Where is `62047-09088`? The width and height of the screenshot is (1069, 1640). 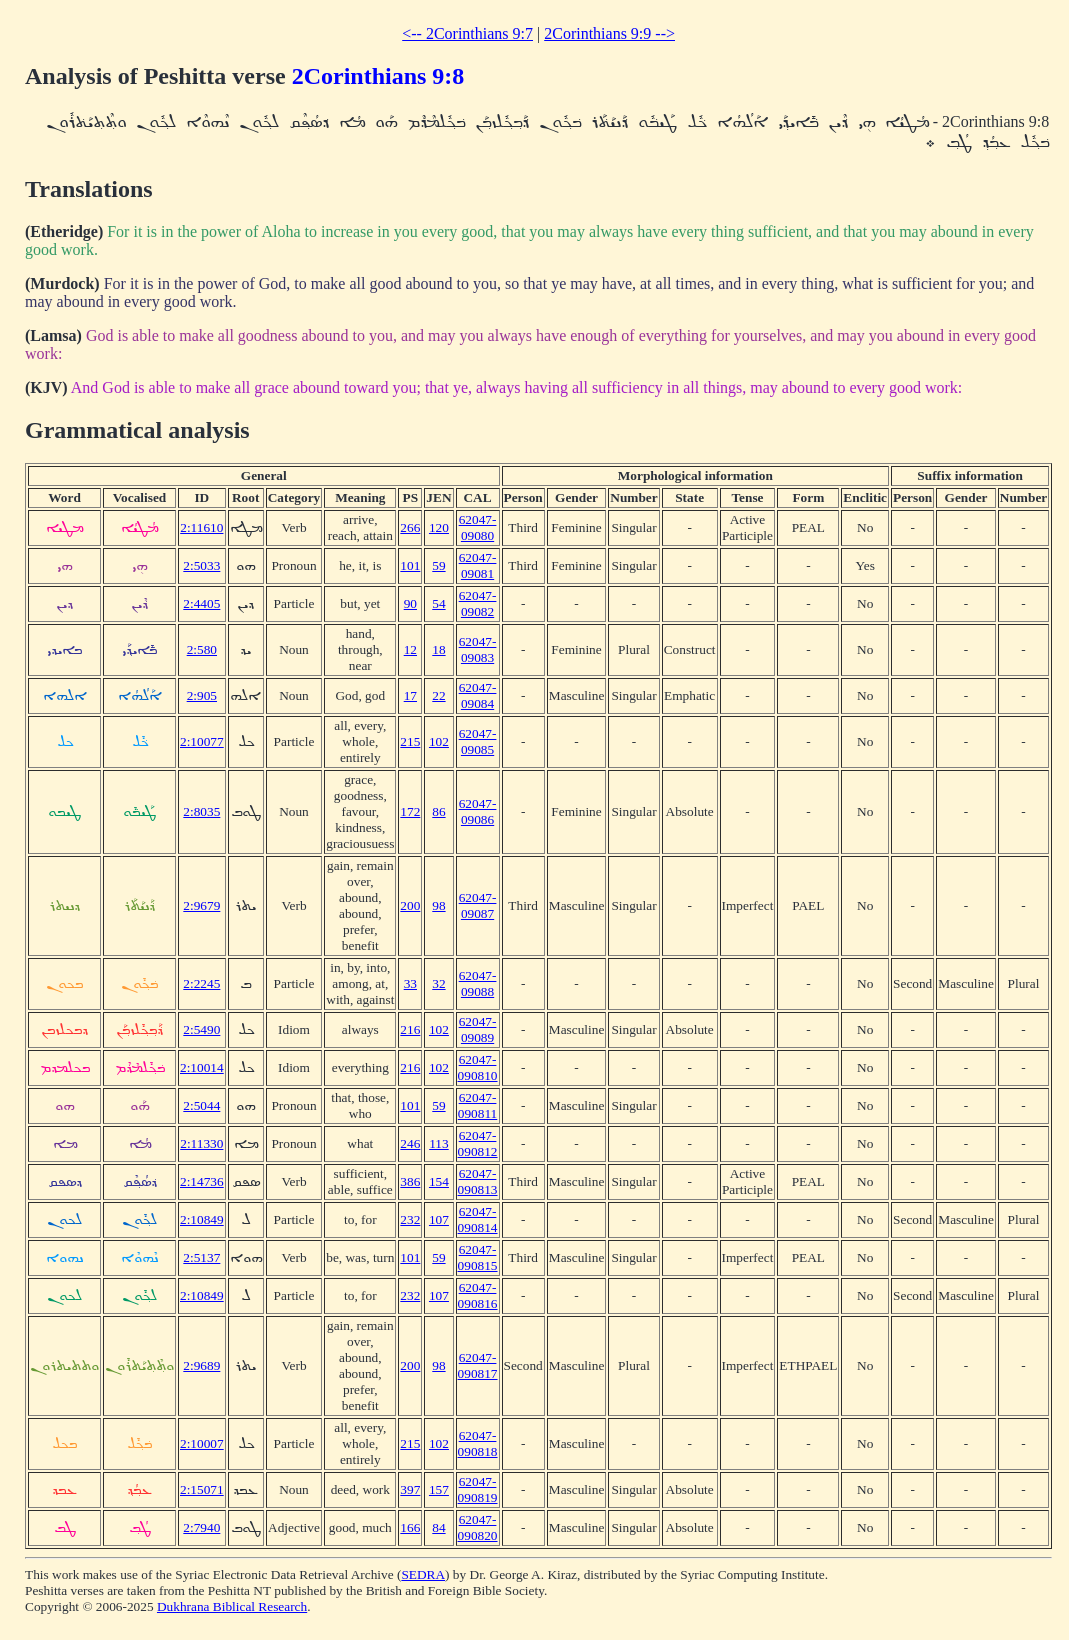
62047-09088 is located at coordinates (478, 983).